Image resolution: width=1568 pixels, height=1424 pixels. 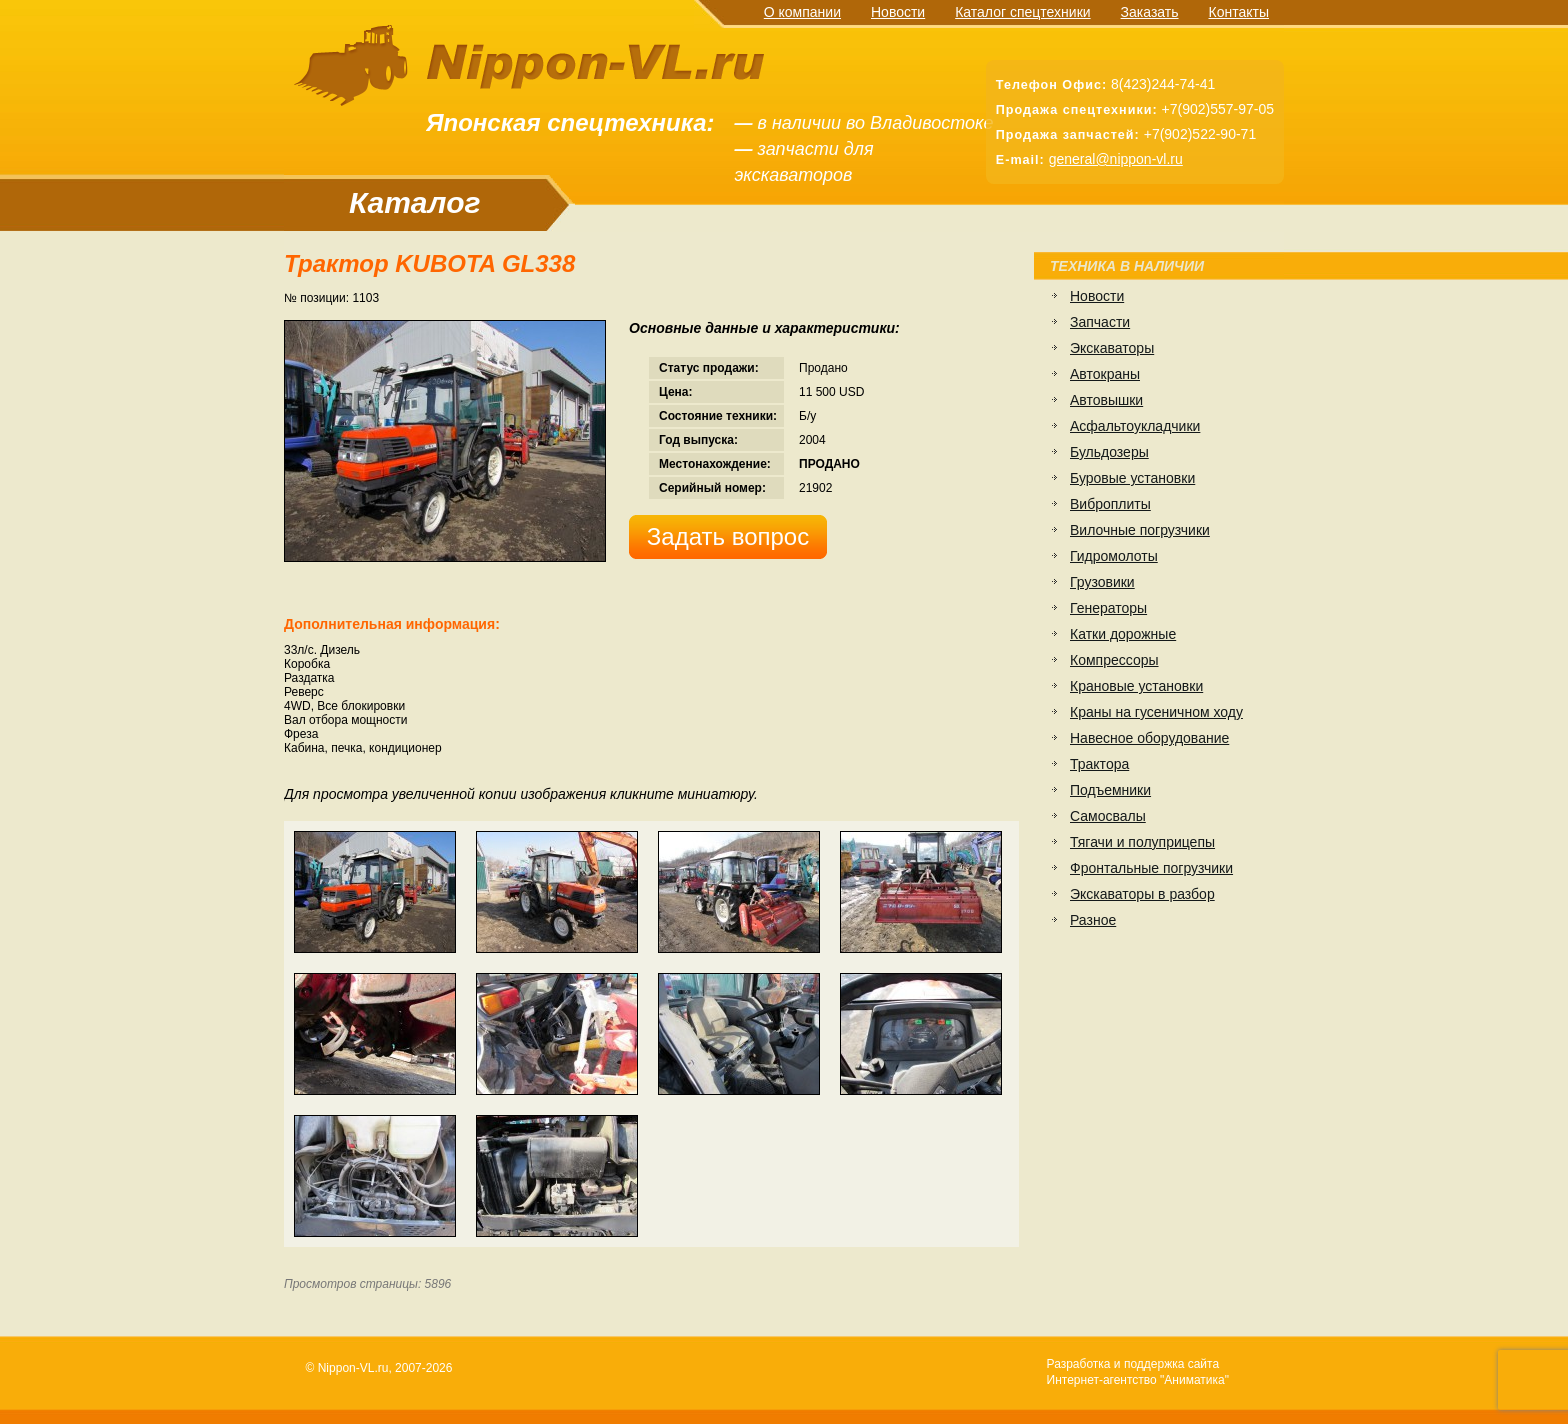 I want to click on Виброплиты, so click(x=1110, y=504).